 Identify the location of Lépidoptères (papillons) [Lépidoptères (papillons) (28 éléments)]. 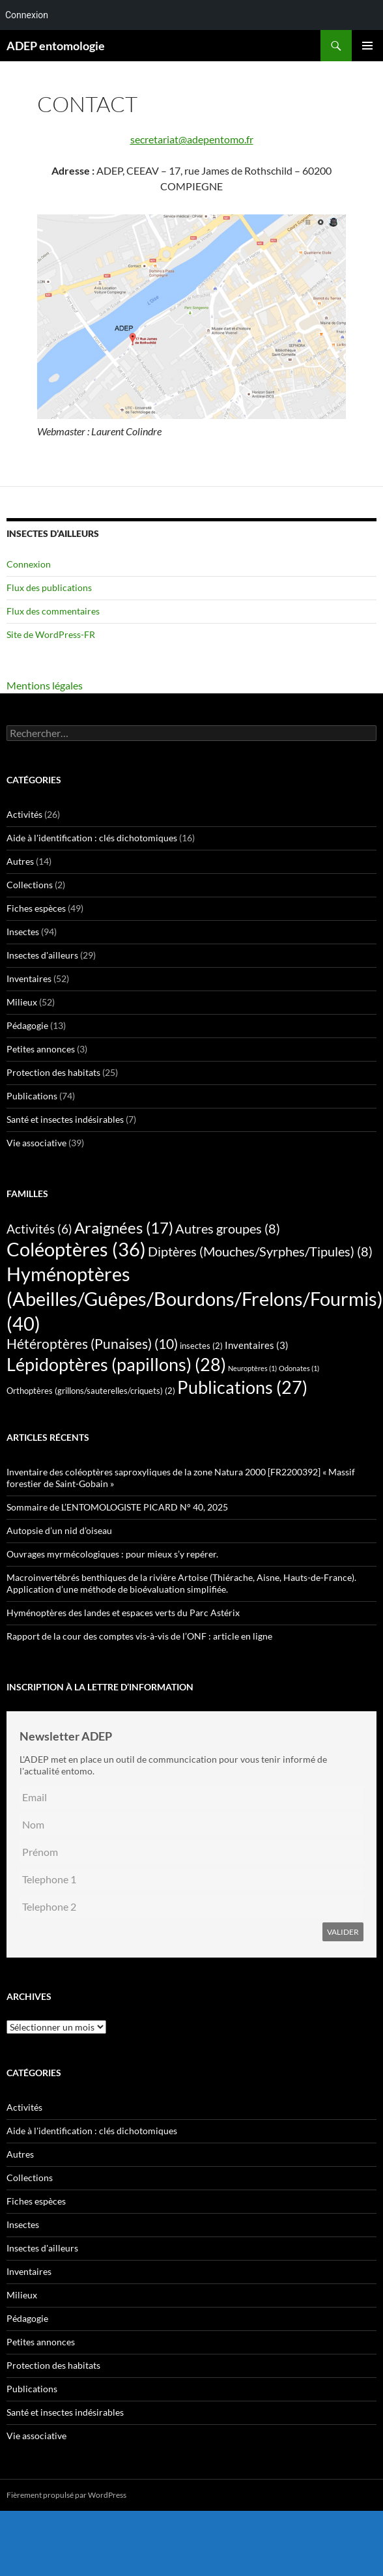
(116, 1364).